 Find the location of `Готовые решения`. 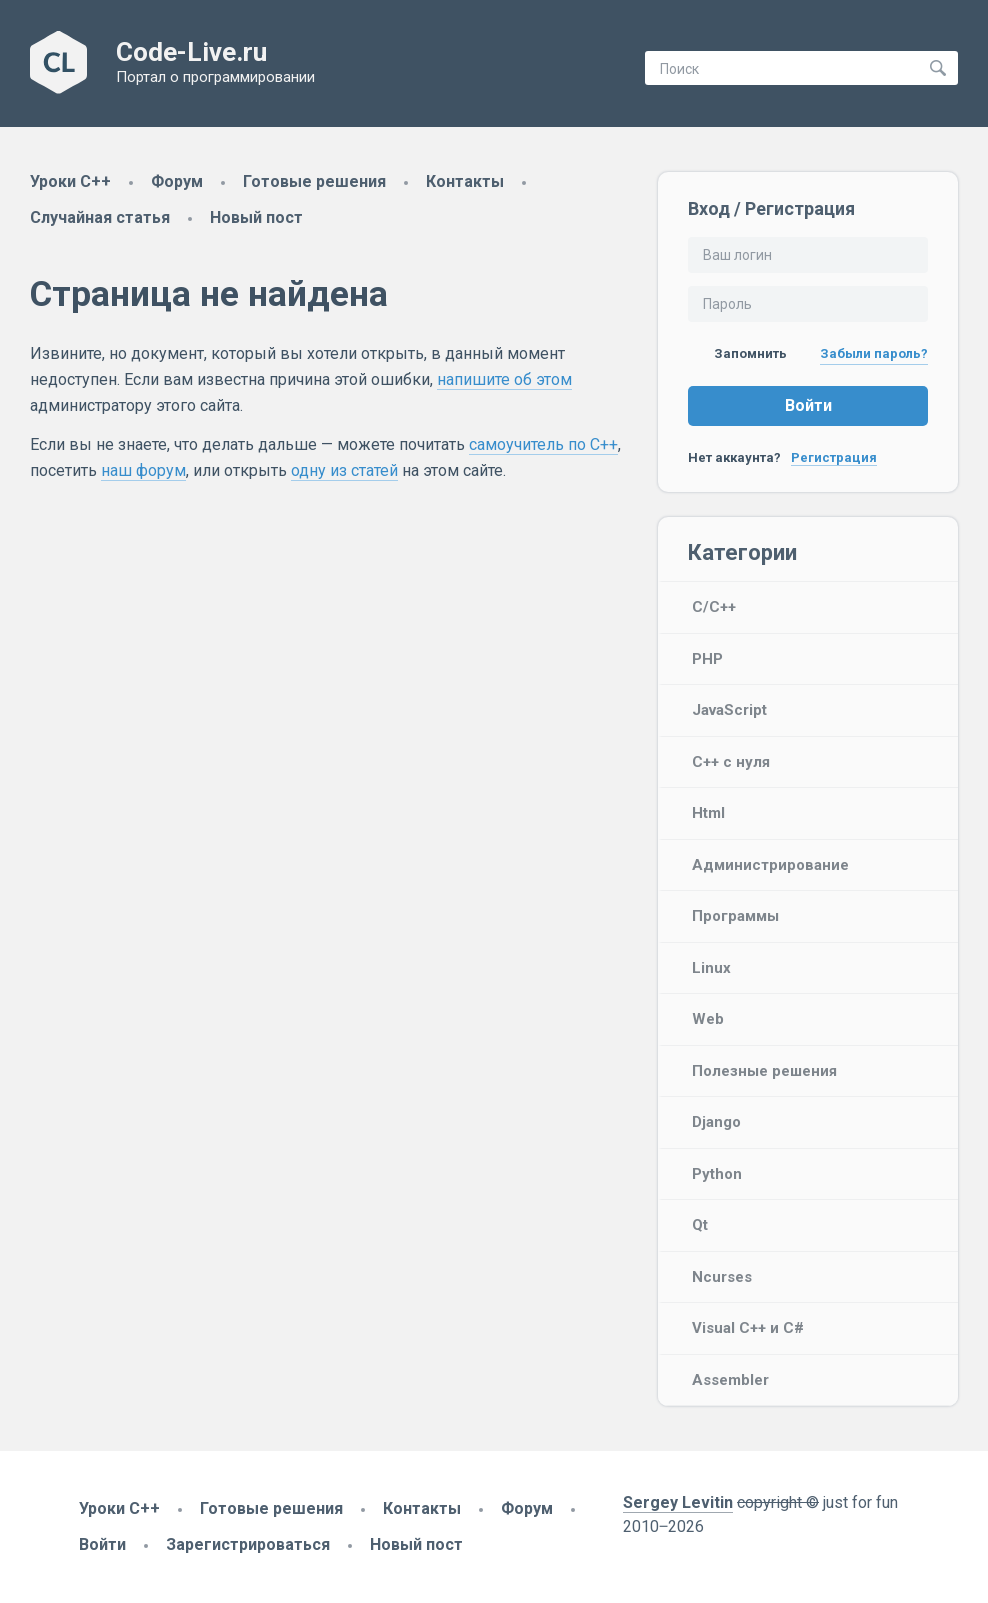

Готовые решения is located at coordinates (314, 181).